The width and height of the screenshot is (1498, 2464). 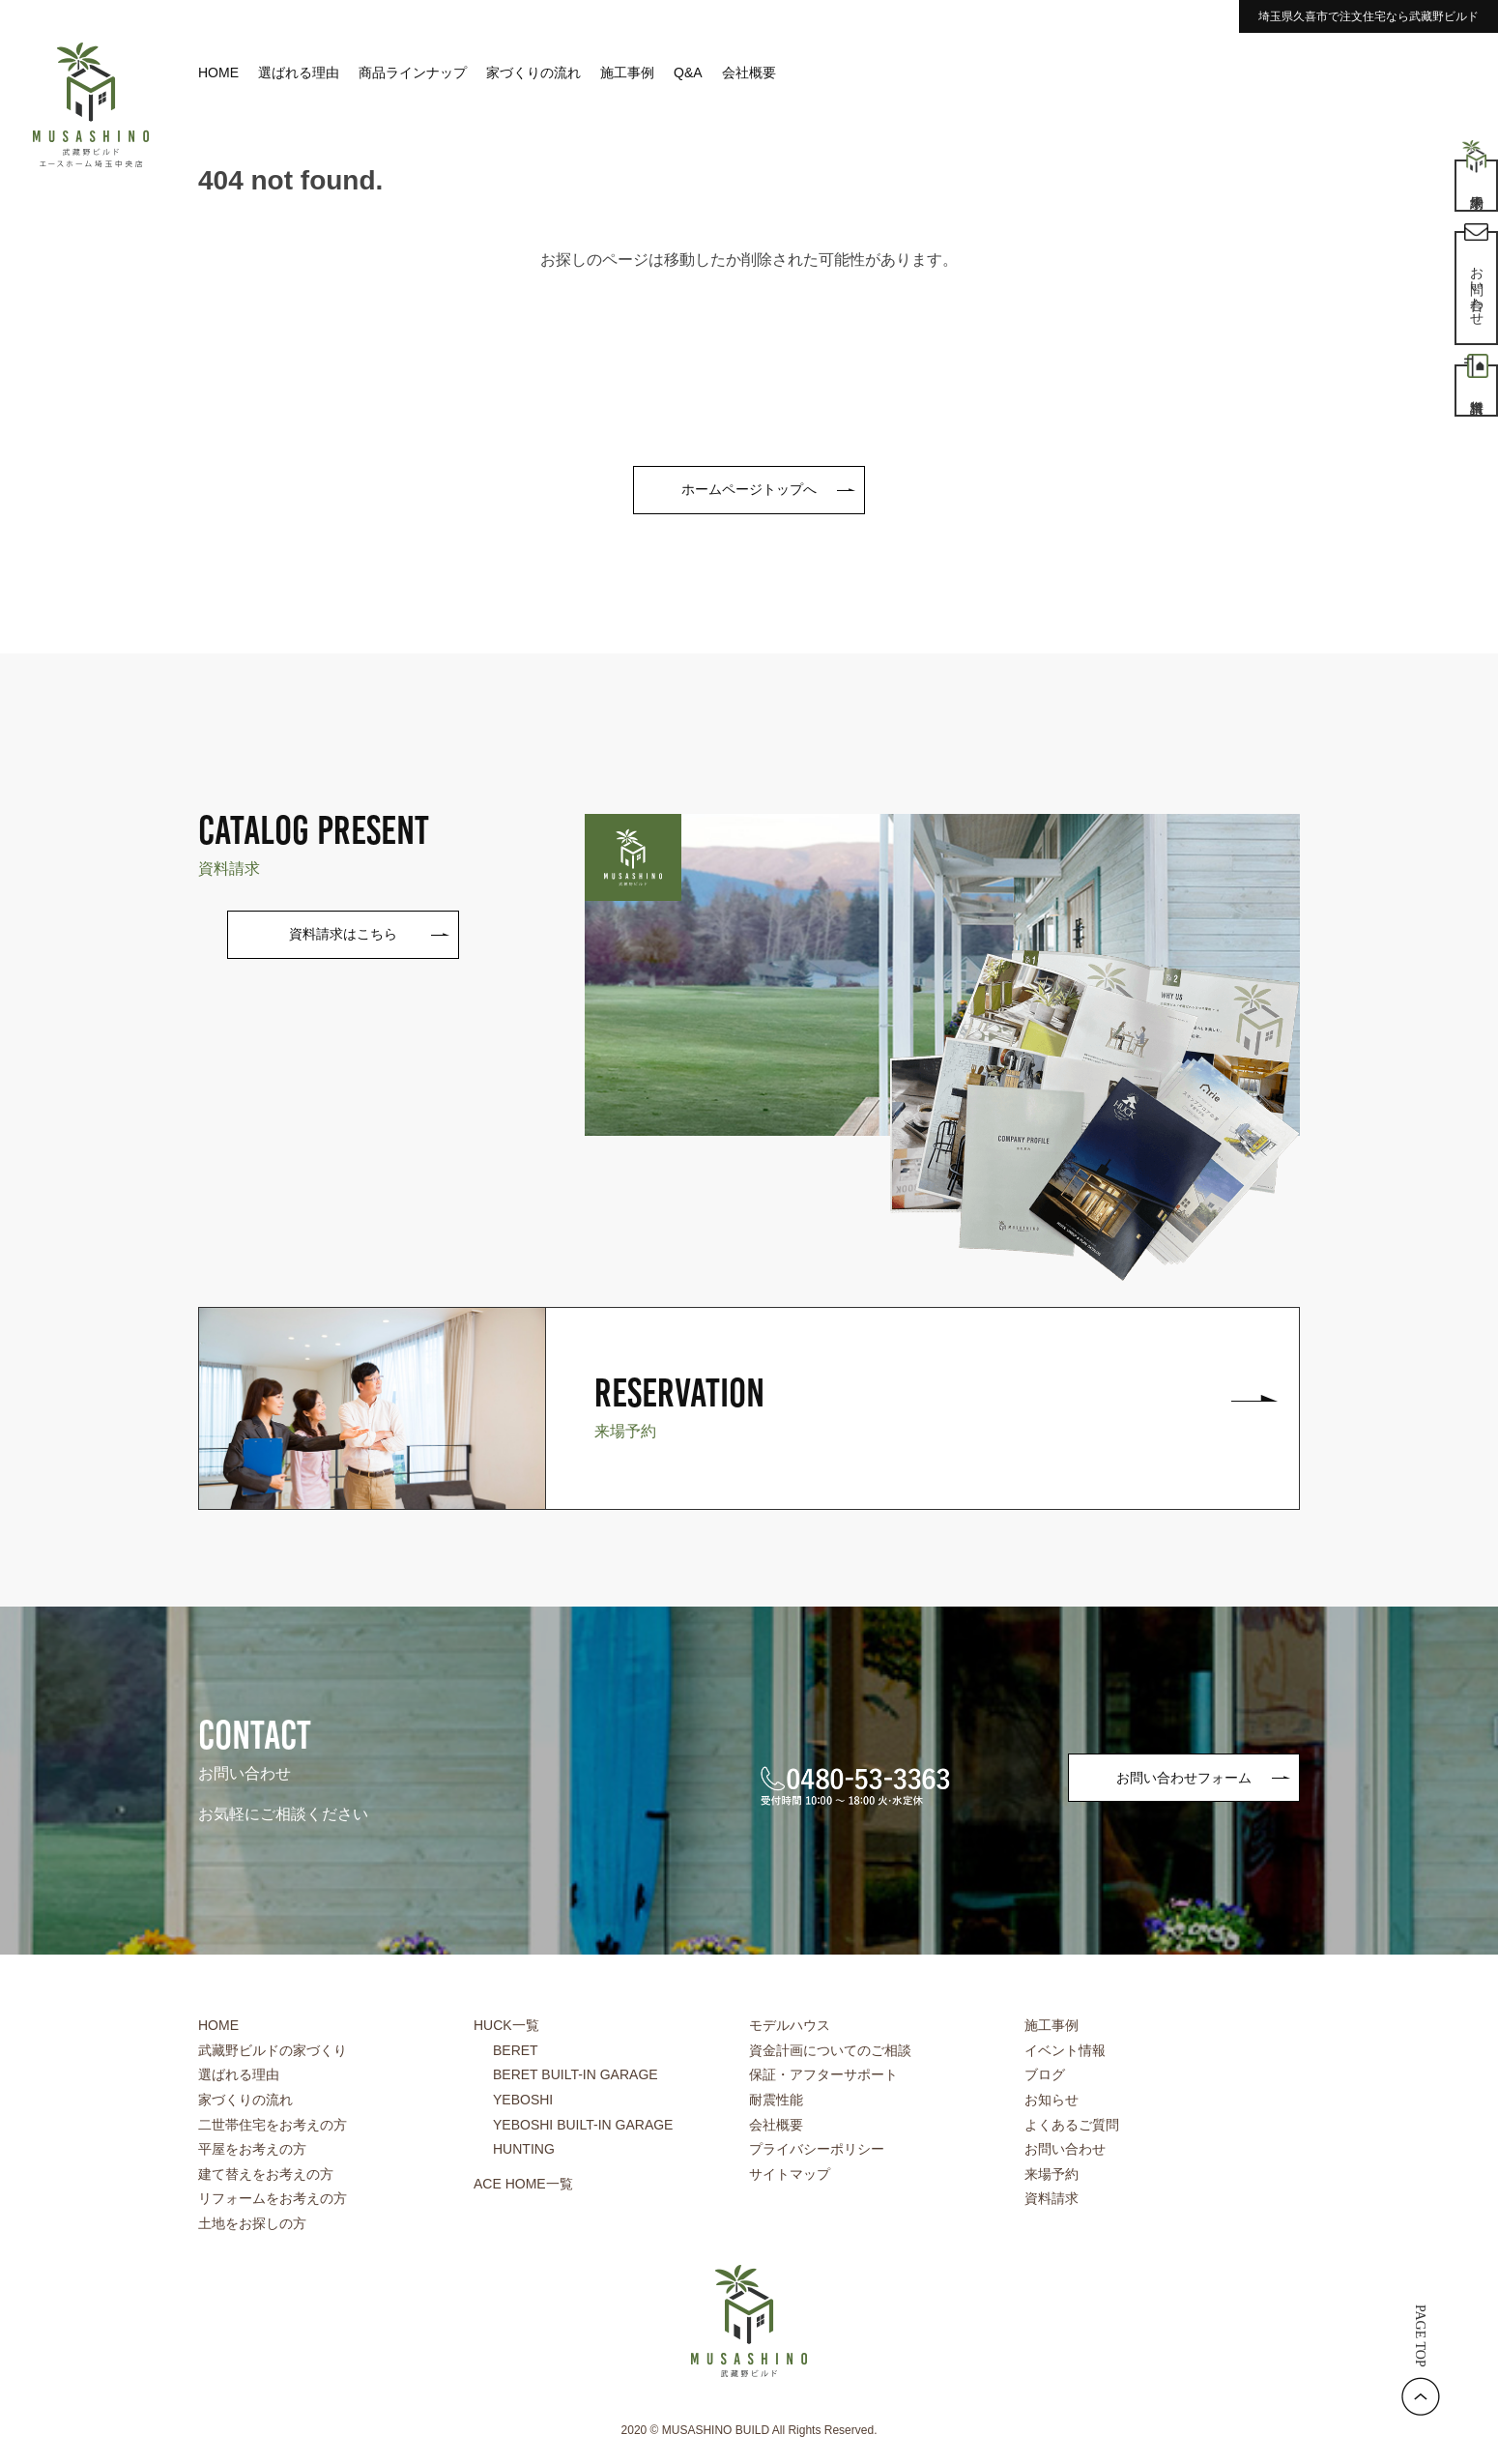 I want to click on 土地をお探しの方, so click(x=252, y=2223).